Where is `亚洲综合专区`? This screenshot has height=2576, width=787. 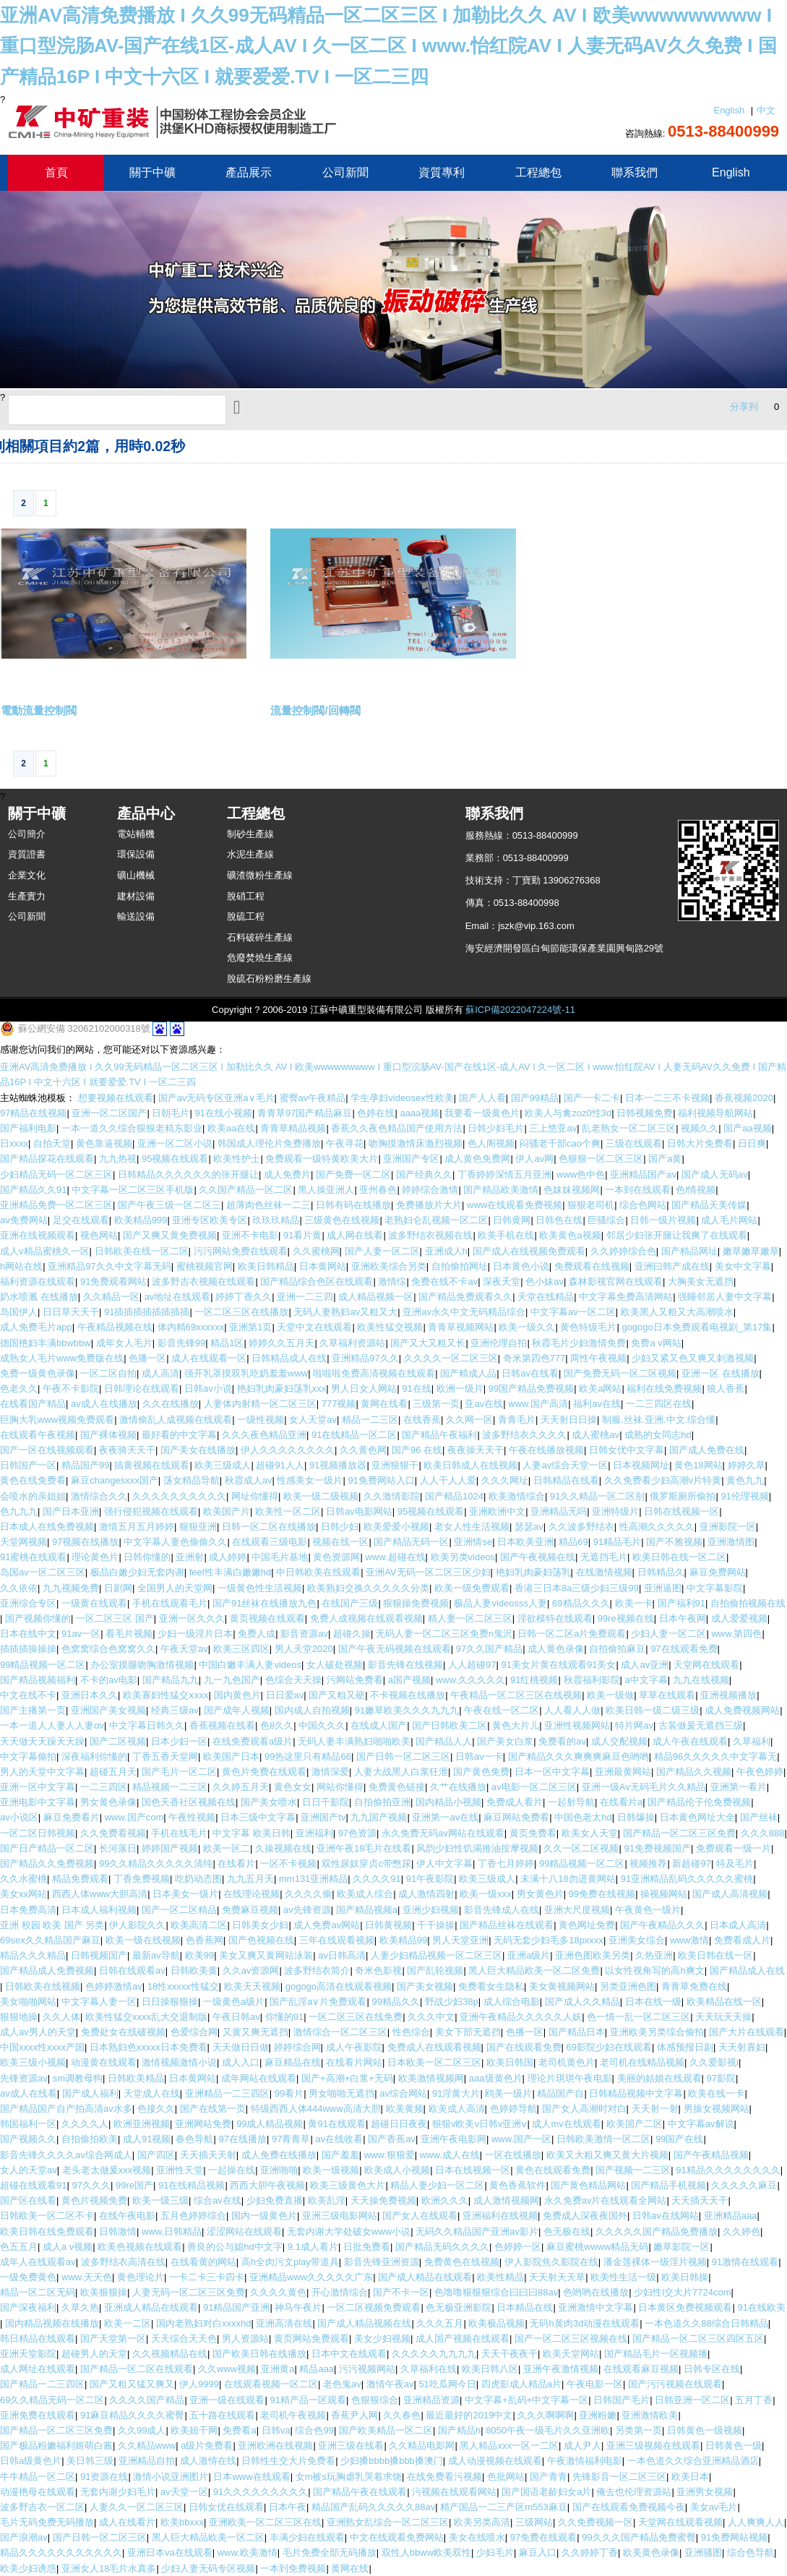 亚洲综合专区 is located at coordinates (28, 1603).